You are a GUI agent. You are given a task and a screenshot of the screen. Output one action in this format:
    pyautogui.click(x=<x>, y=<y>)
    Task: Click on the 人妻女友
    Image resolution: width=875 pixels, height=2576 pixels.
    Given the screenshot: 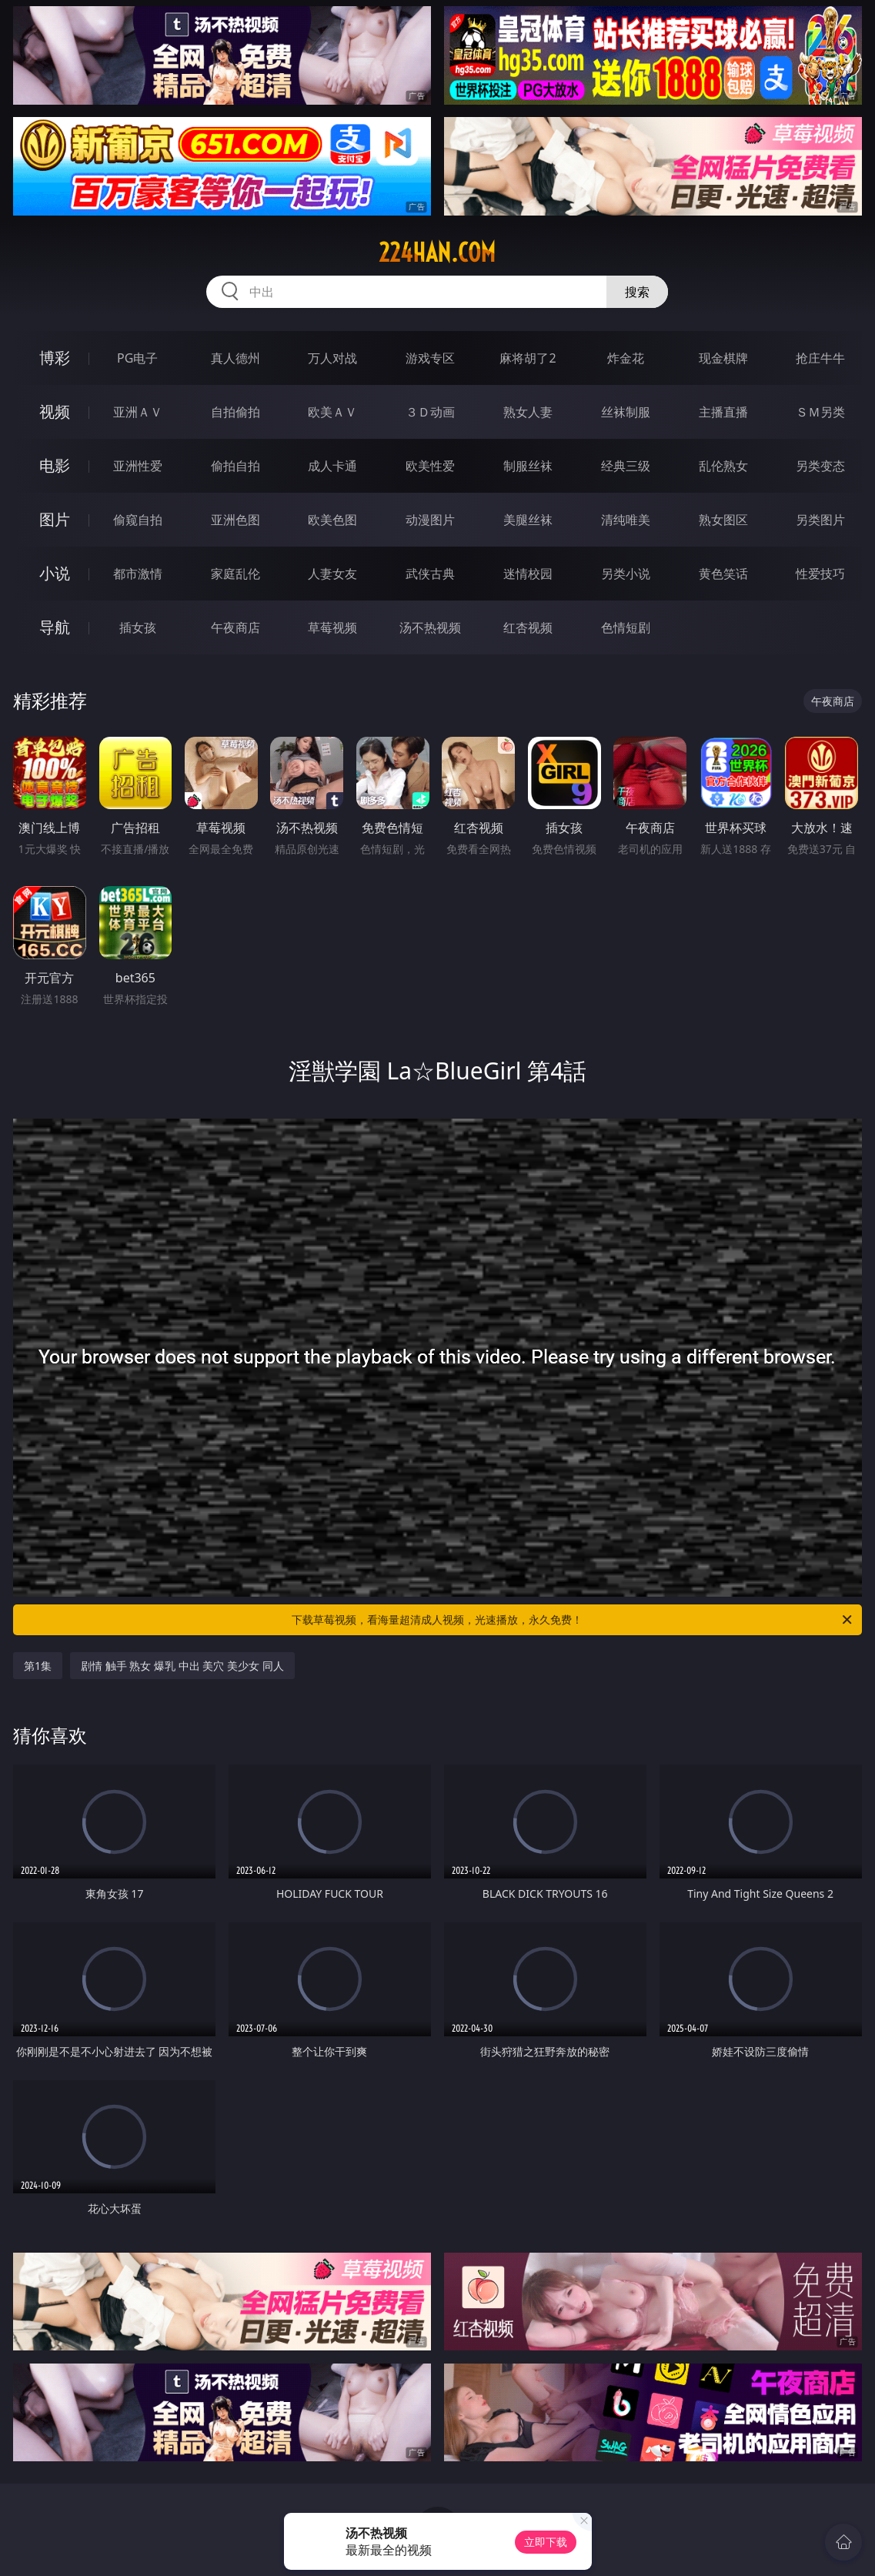 What is the action you would take?
    pyautogui.click(x=332, y=573)
    